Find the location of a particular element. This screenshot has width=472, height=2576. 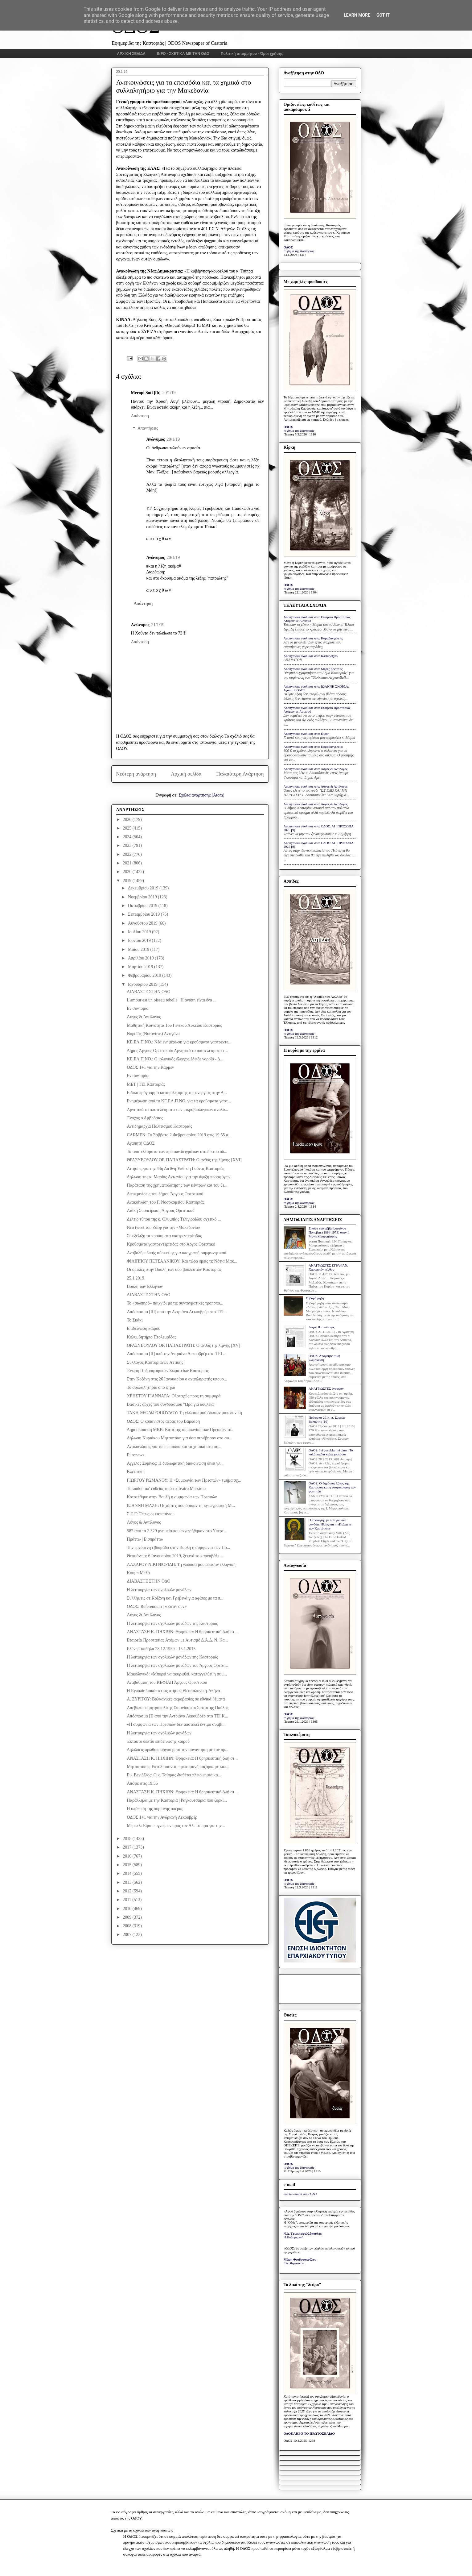

2015 is located at coordinates (128, 1864).